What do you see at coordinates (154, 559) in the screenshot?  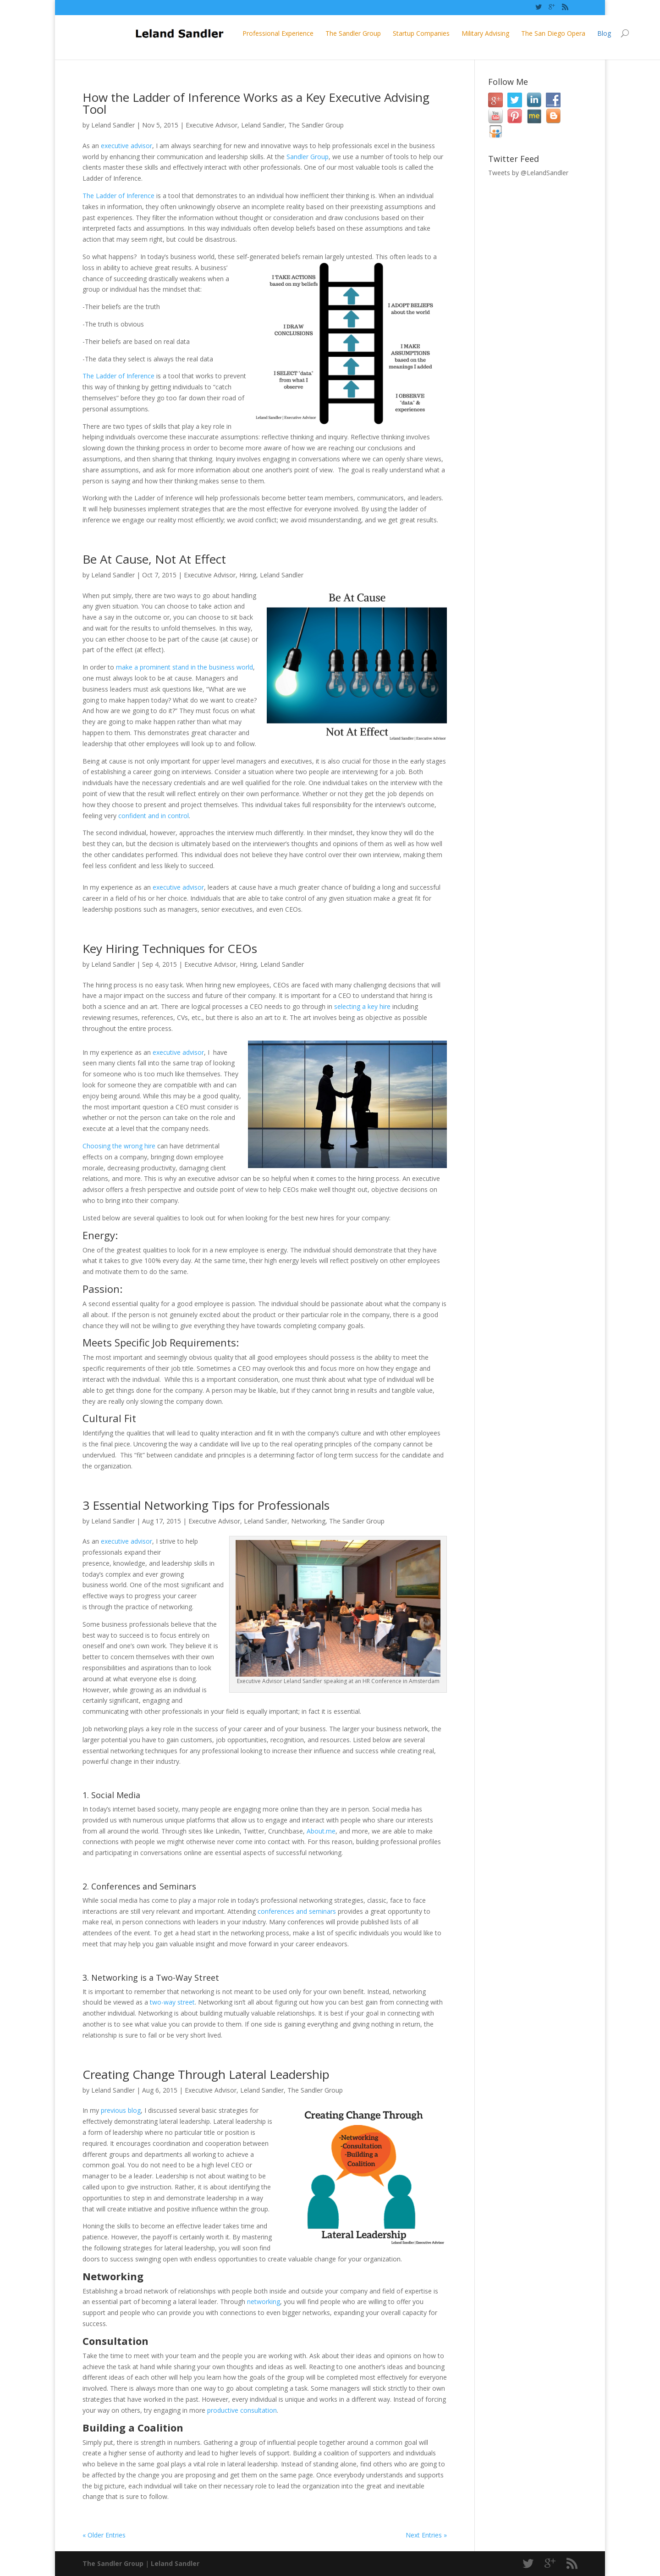 I see `Be At Cause, Not At Effect` at bounding box center [154, 559].